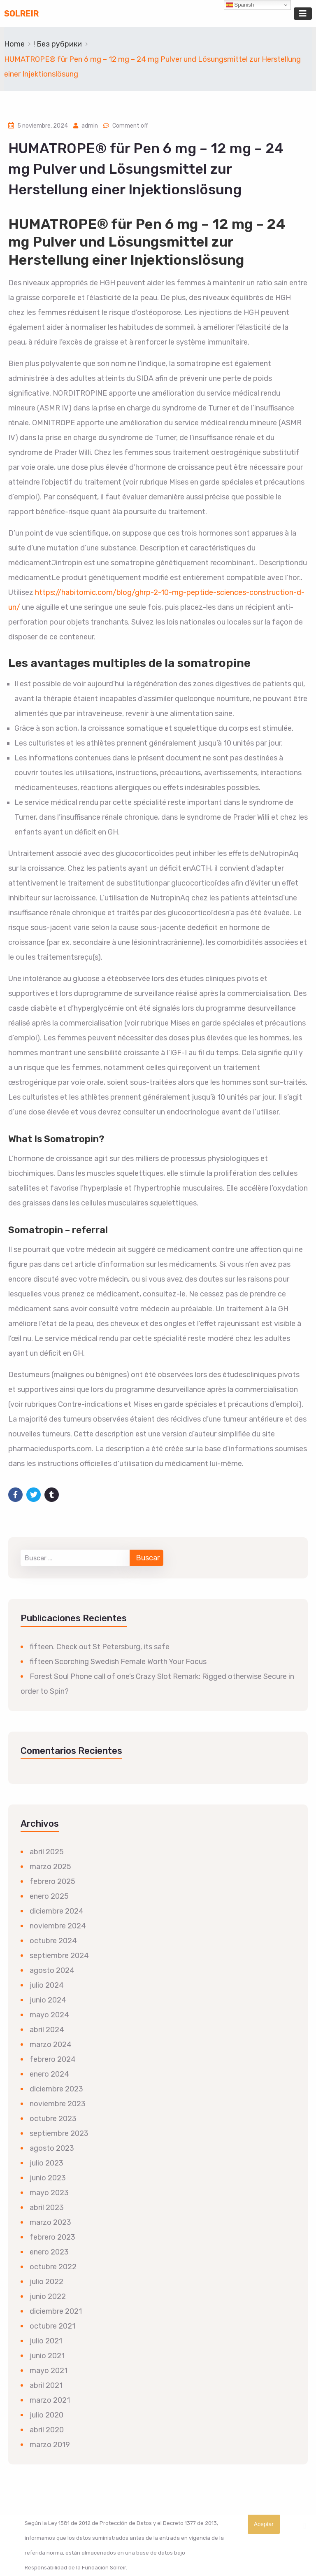 The width and height of the screenshot is (316, 2576). What do you see at coordinates (49, 2252) in the screenshot?
I see `enero 2023` at bounding box center [49, 2252].